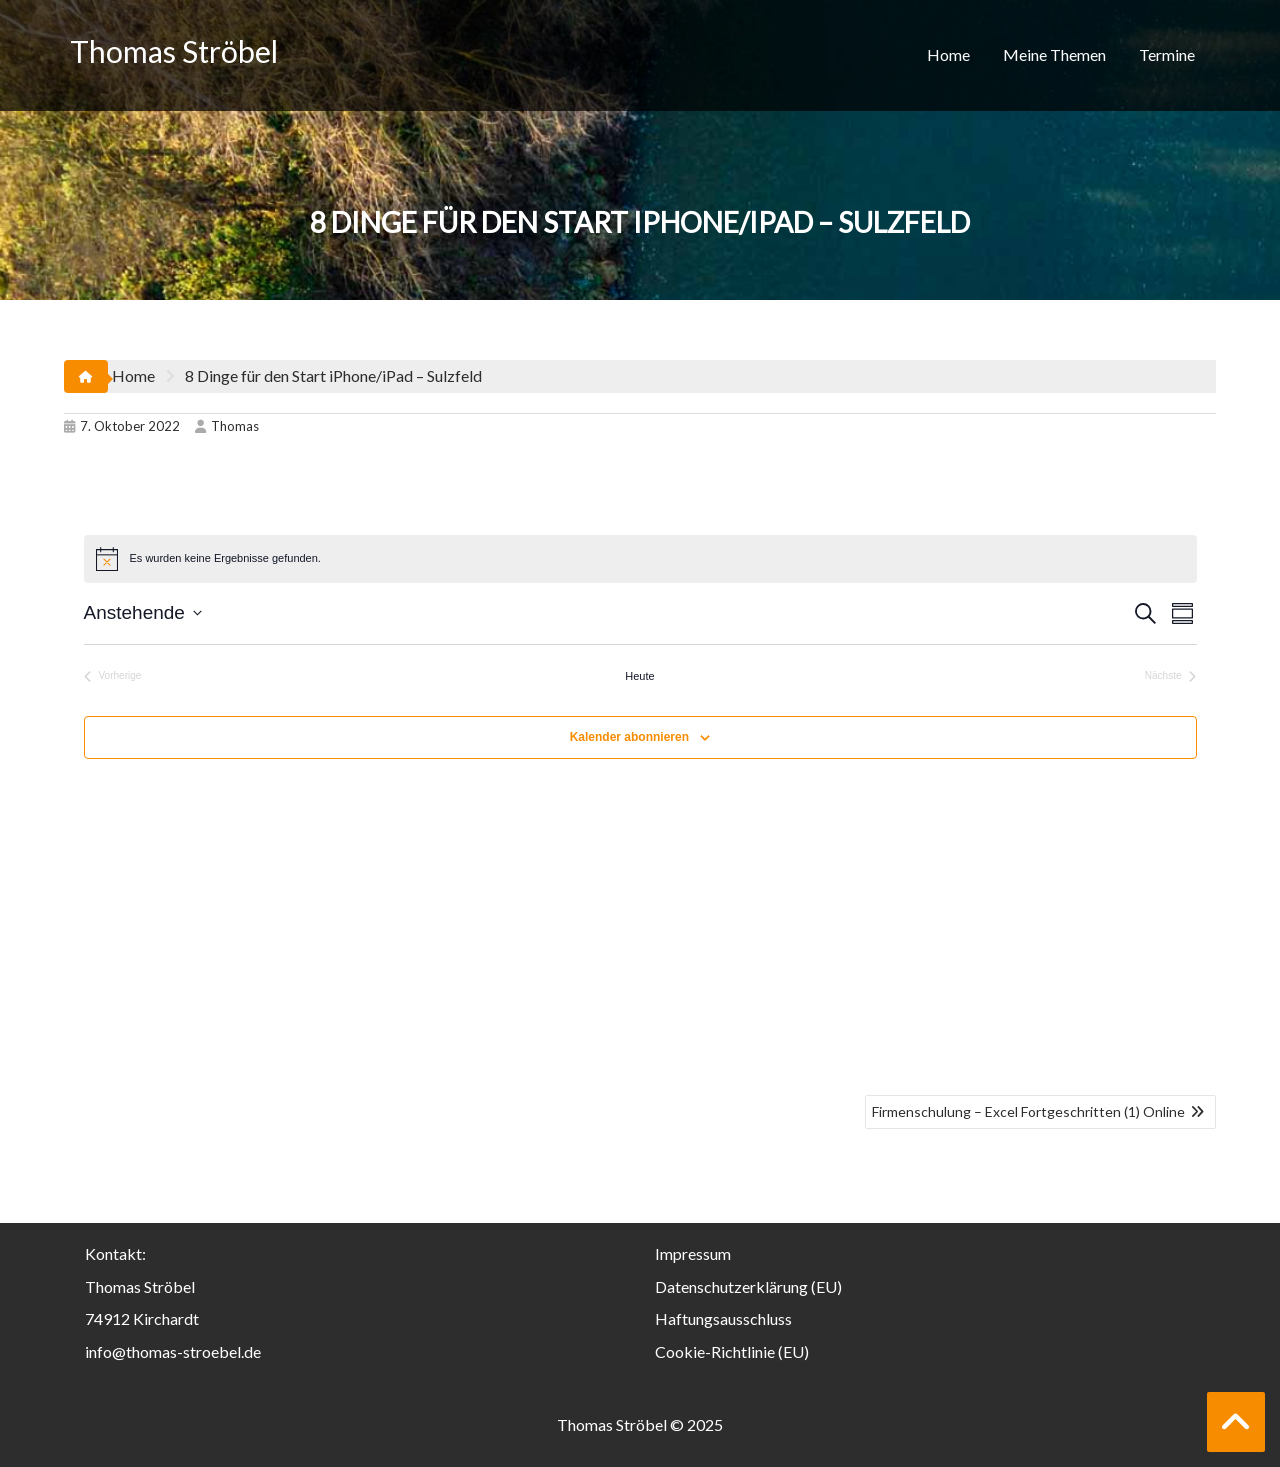 The height and width of the screenshot is (1467, 1280). What do you see at coordinates (723, 1318) in the screenshot?
I see `Haftungsausschluss` at bounding box center [723, 1318].